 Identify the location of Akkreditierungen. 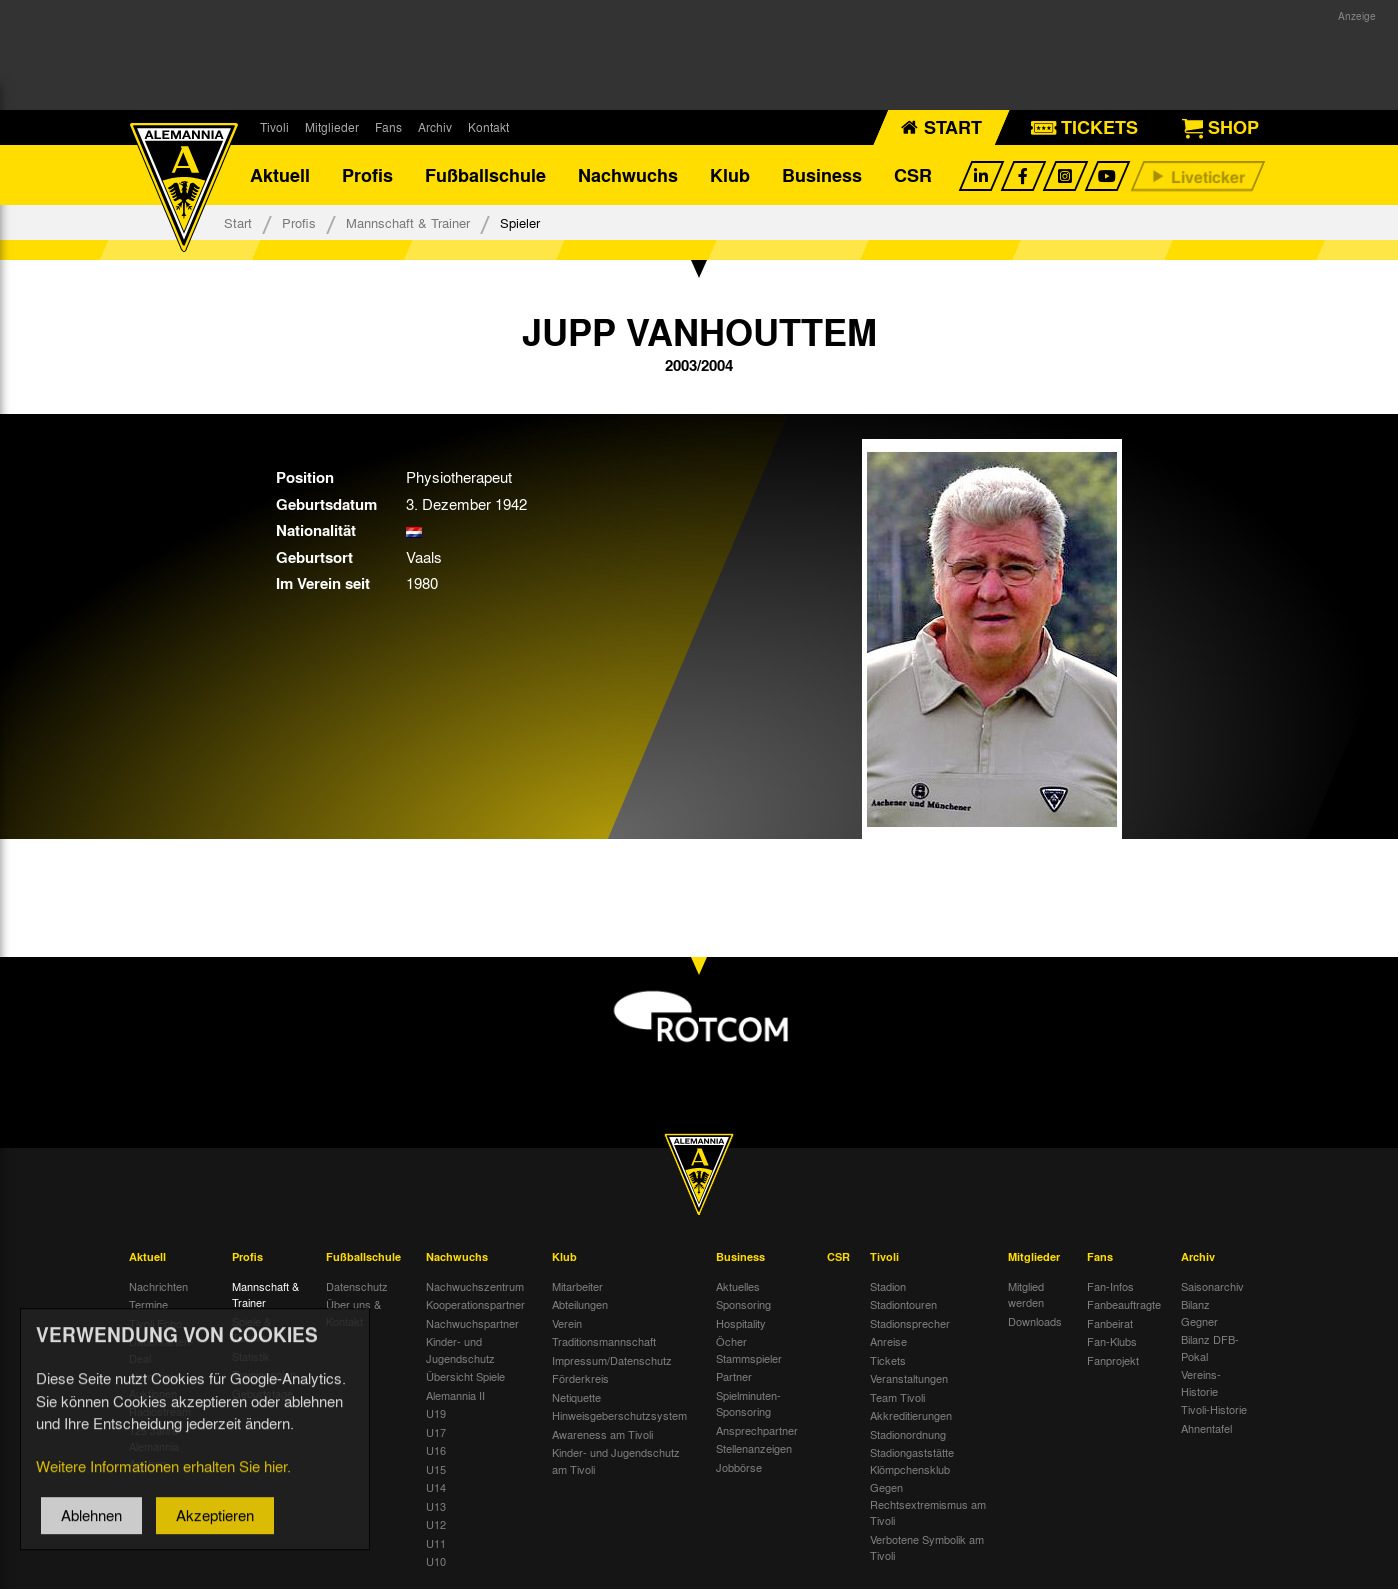
(911, 1415).